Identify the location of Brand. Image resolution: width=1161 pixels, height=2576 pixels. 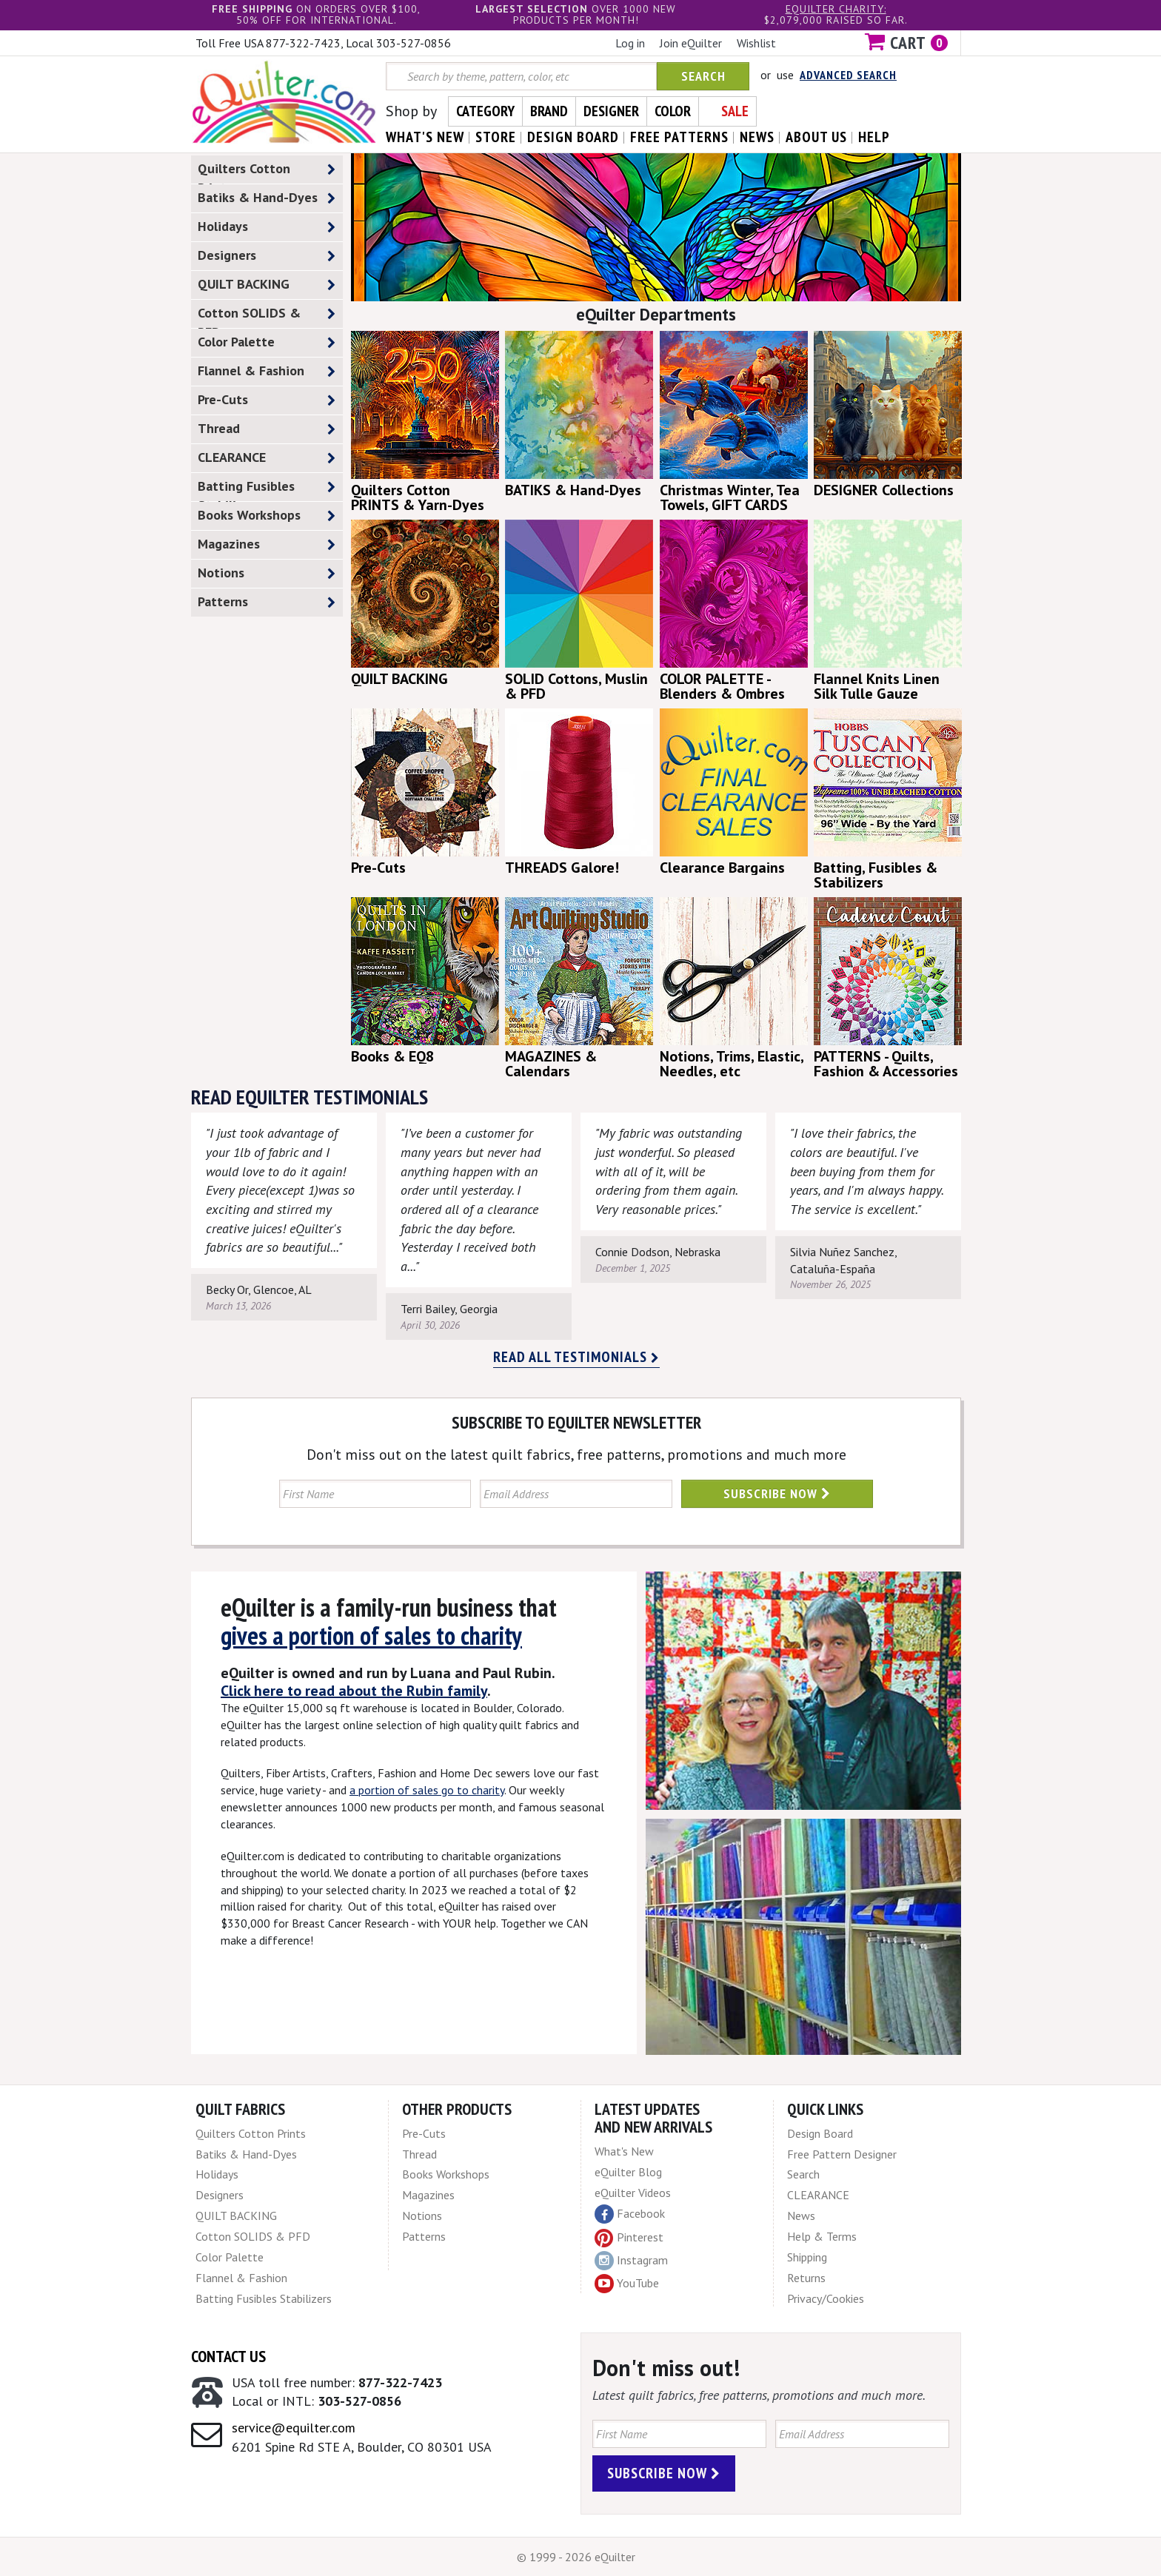
(549, 111).